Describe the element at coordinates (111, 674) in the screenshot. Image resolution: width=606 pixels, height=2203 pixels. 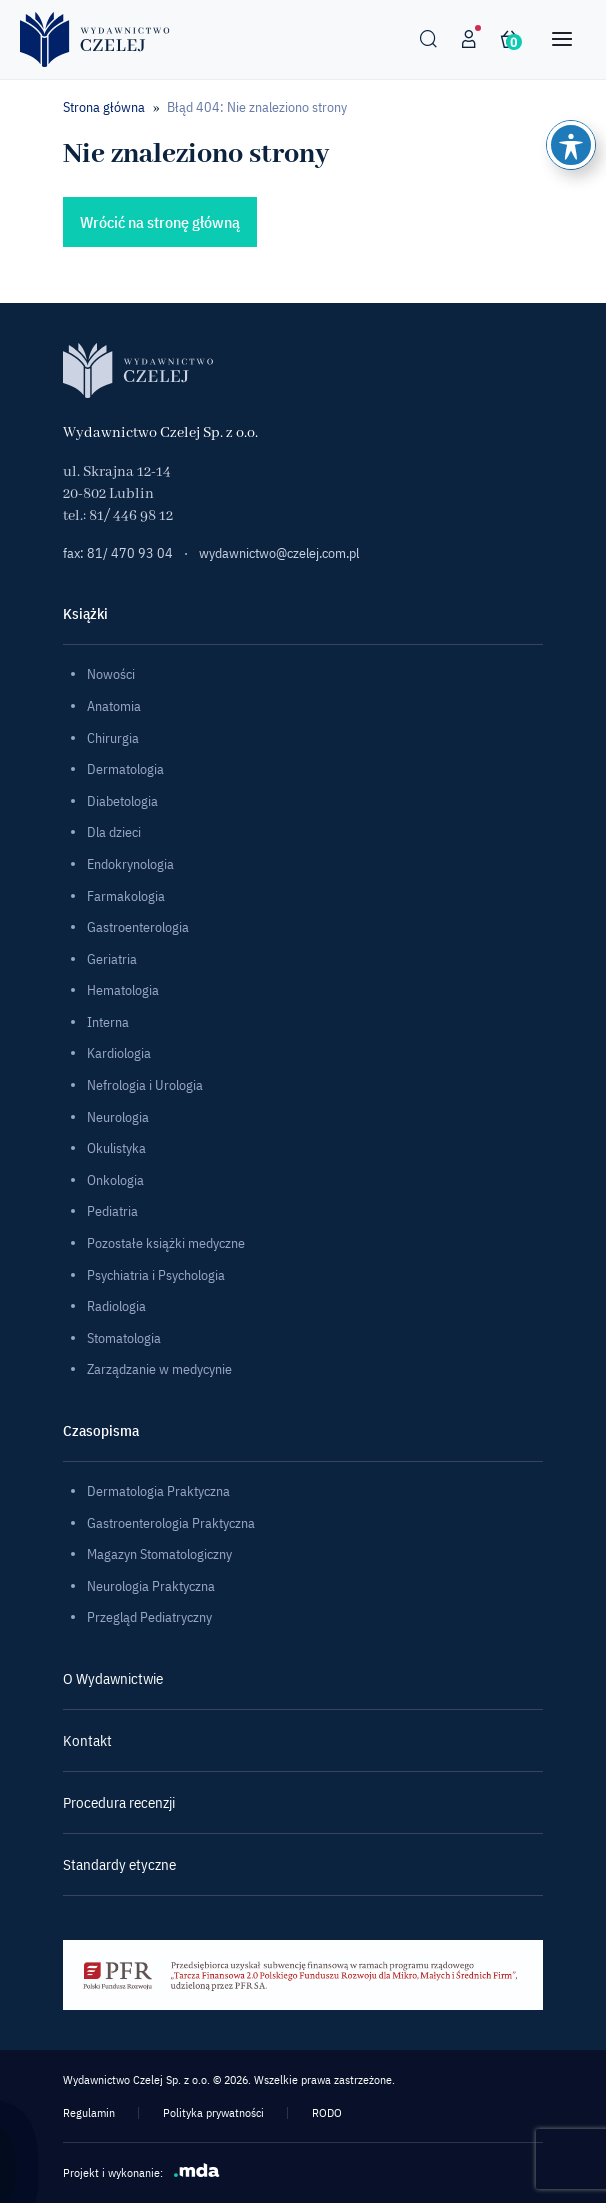
I see `Nowości` at that location.